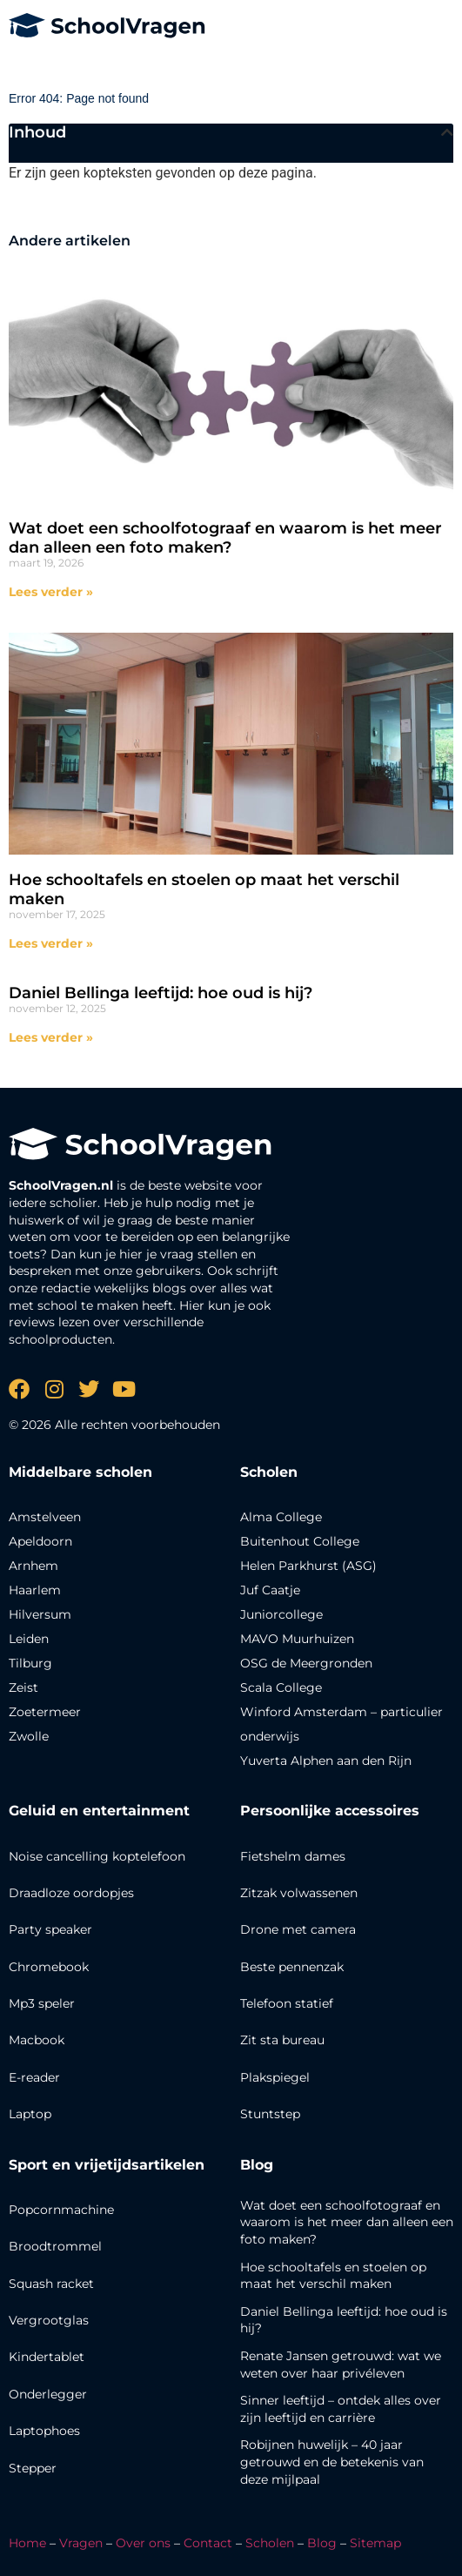 This screenshot has height=2576, width=462. I want to click on Sport en vrijetijdsartikelen, so click(106, 2165).